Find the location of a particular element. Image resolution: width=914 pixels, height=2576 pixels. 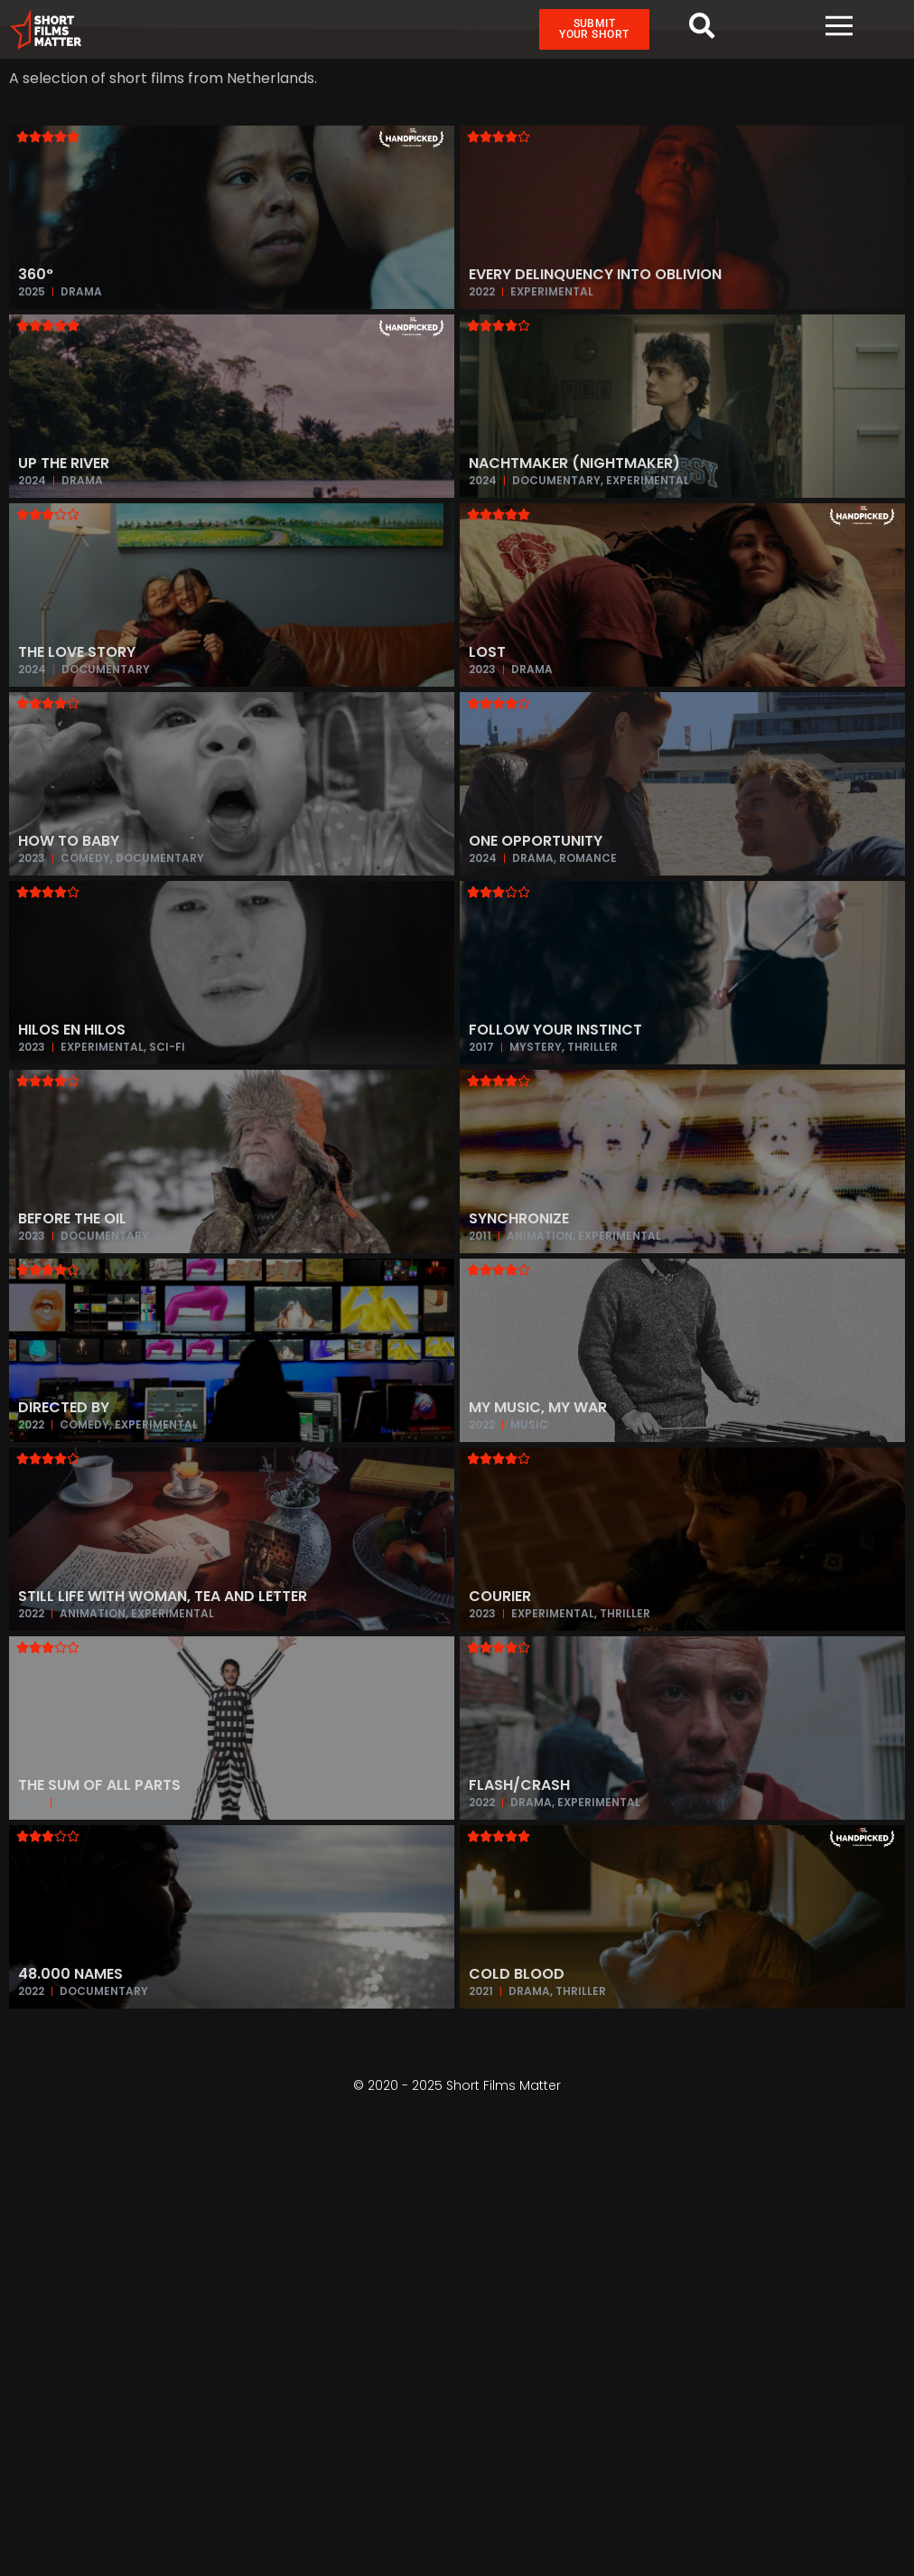

Courier is located at coordinates (500, 1597).